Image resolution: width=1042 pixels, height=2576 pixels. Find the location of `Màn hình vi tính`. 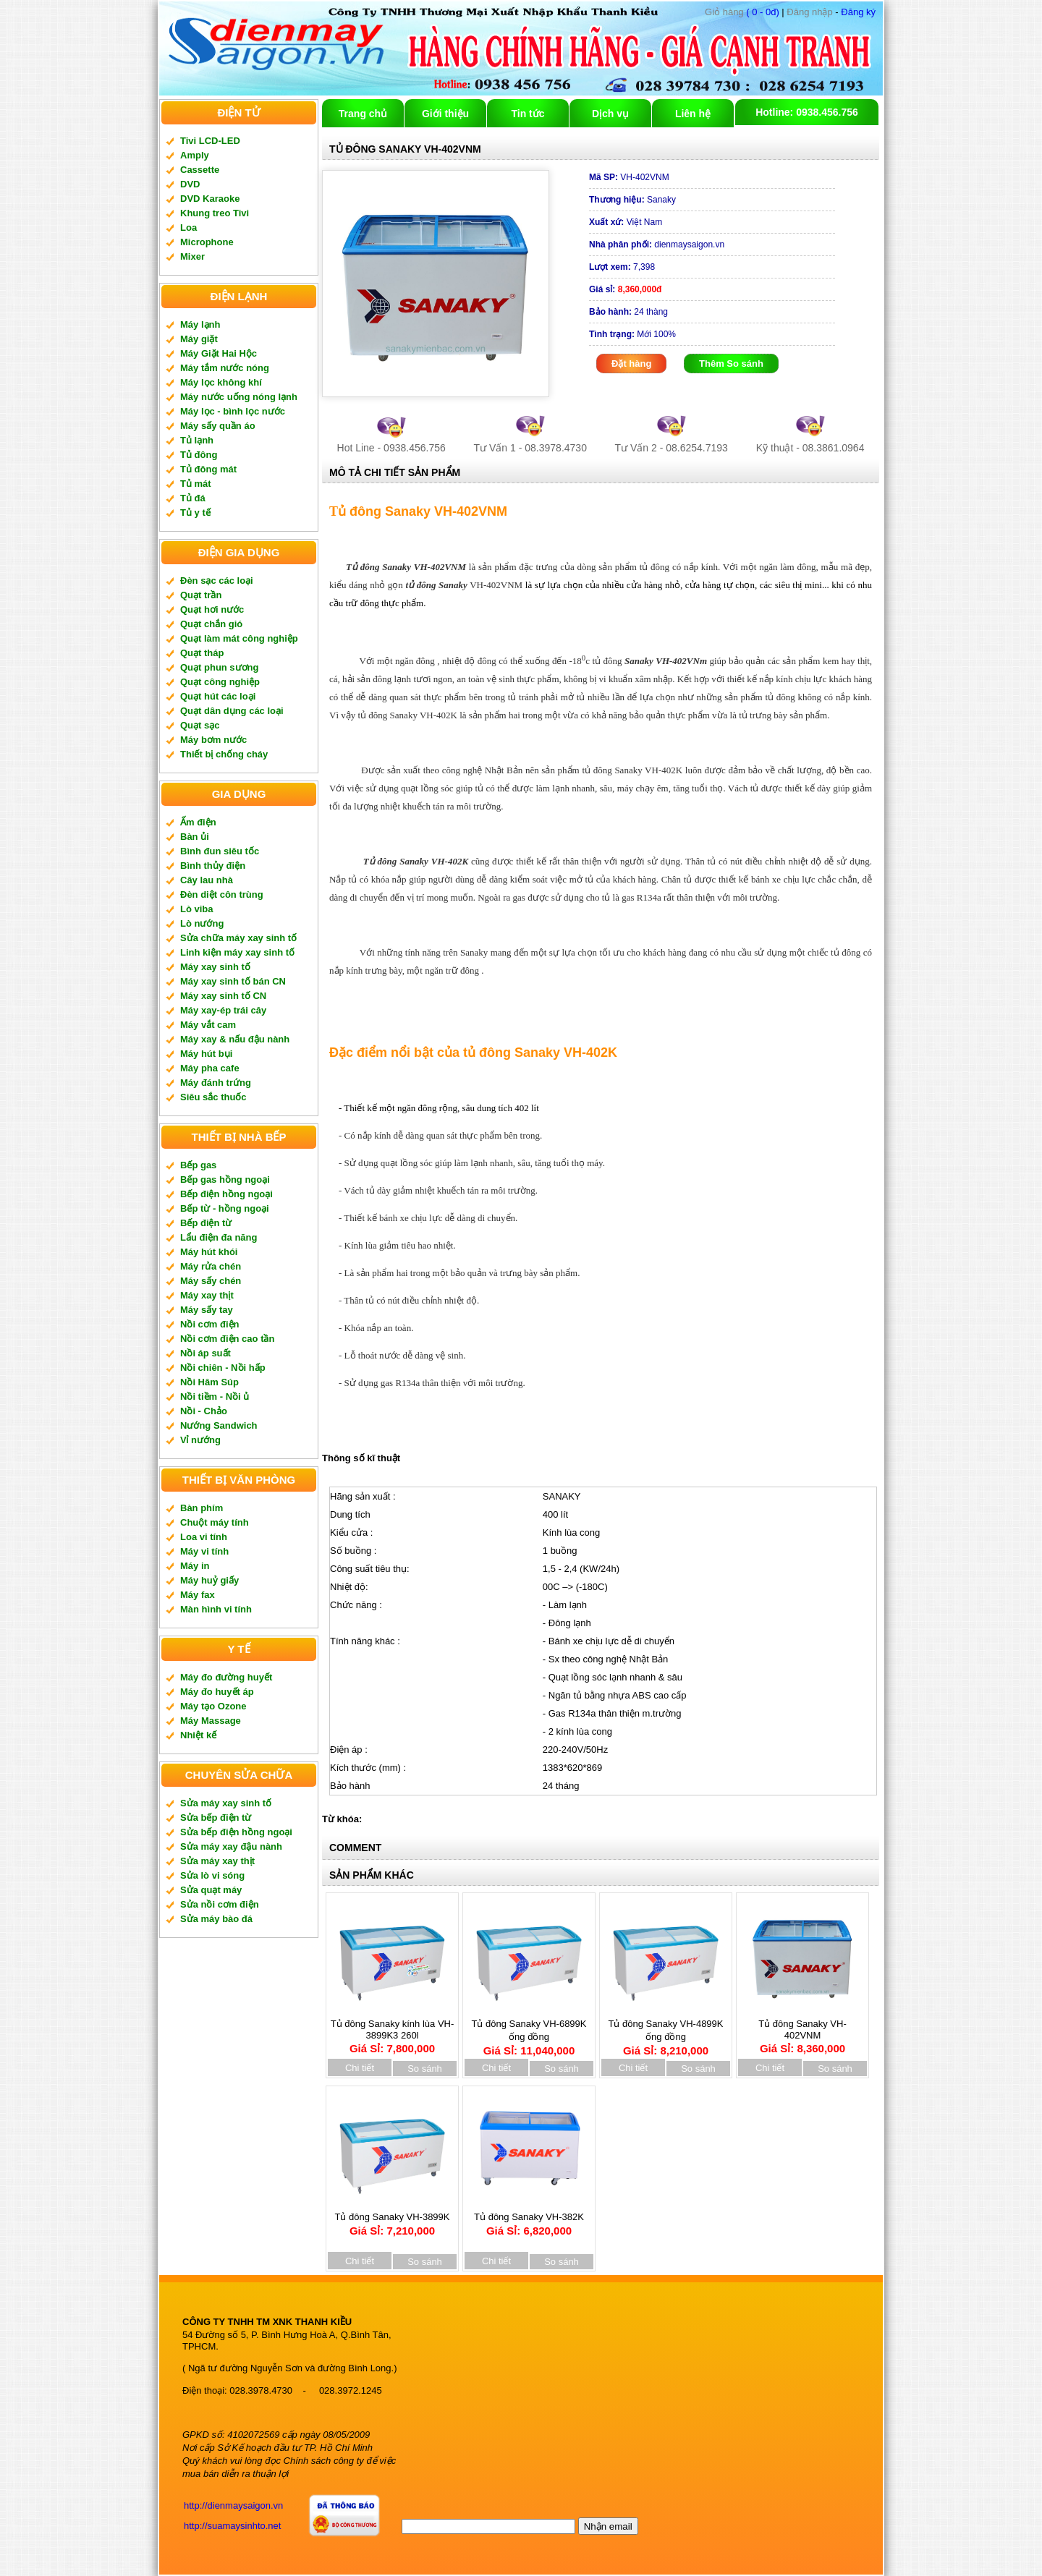

Màn hình vi tính is located at coordinates (216, 1609).